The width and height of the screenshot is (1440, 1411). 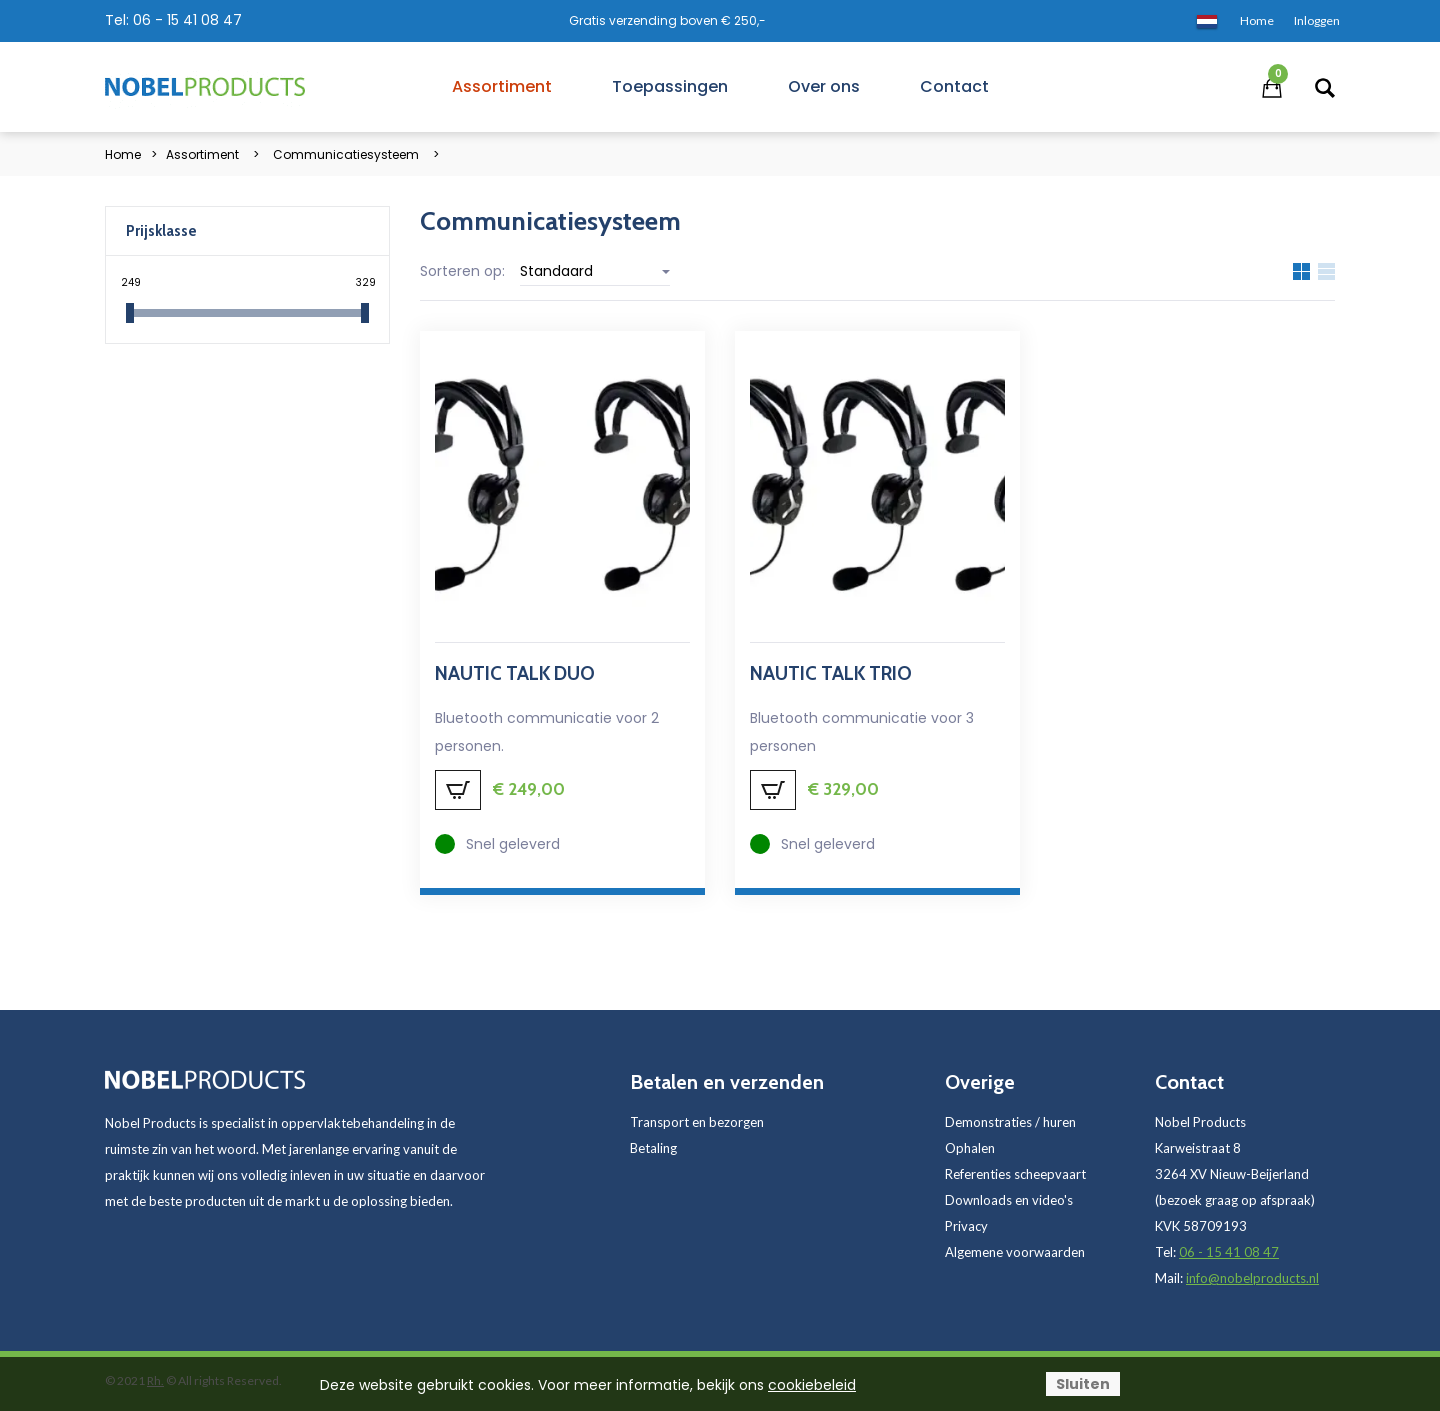 What do you see at coordinates (966, 1226) in the screenshot?
I see `Privacy` at bounding box center [966, 1226].